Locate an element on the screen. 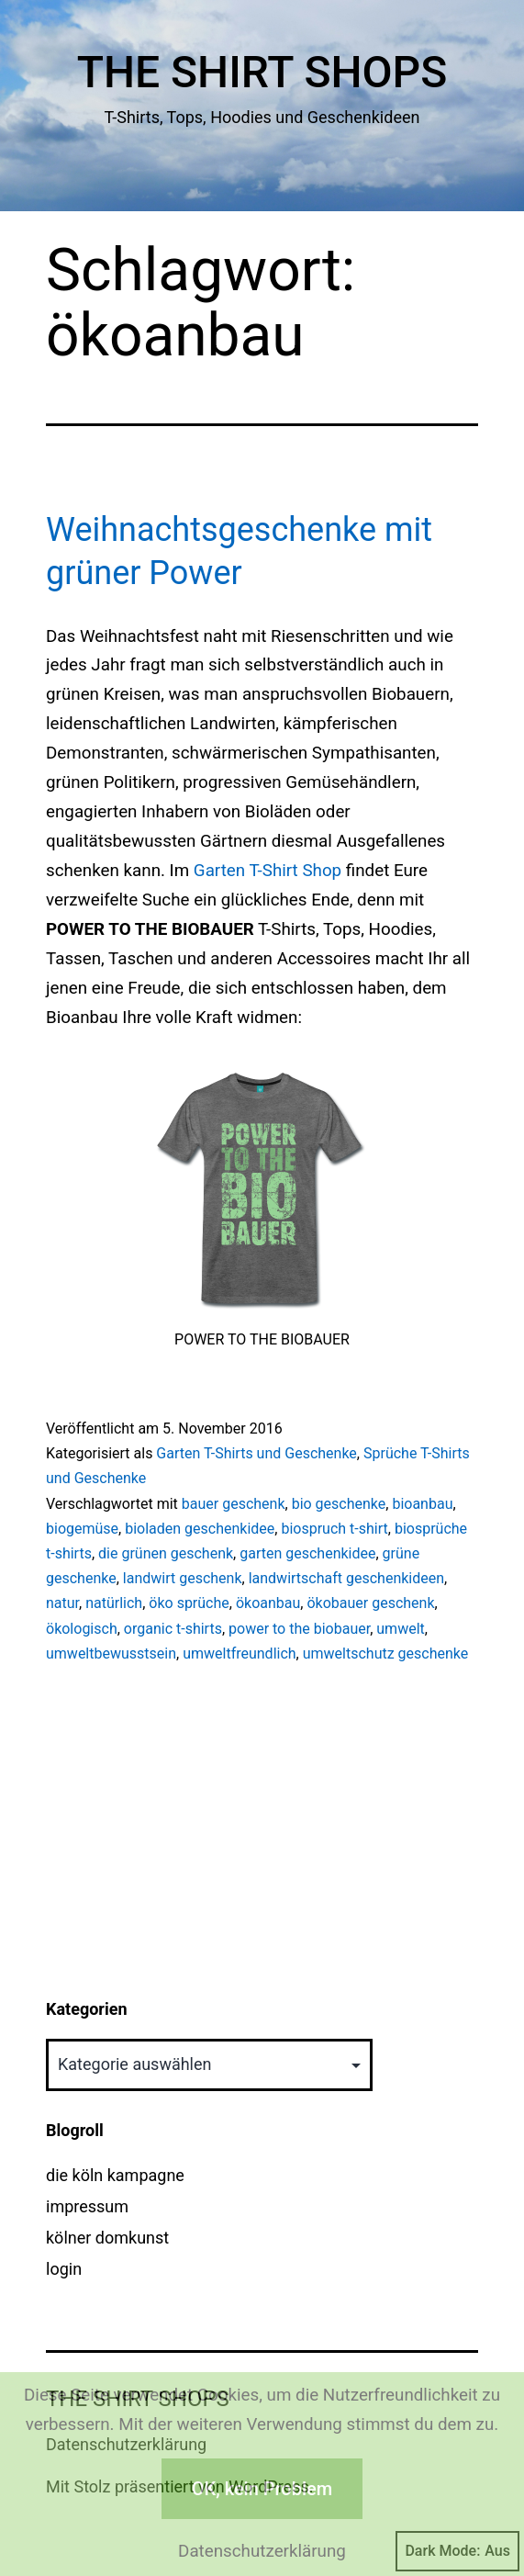 Image resolution: width=524 pixels, height=2576 pixels. bioladen geschenkidee is located at coordinates (199, 1528).